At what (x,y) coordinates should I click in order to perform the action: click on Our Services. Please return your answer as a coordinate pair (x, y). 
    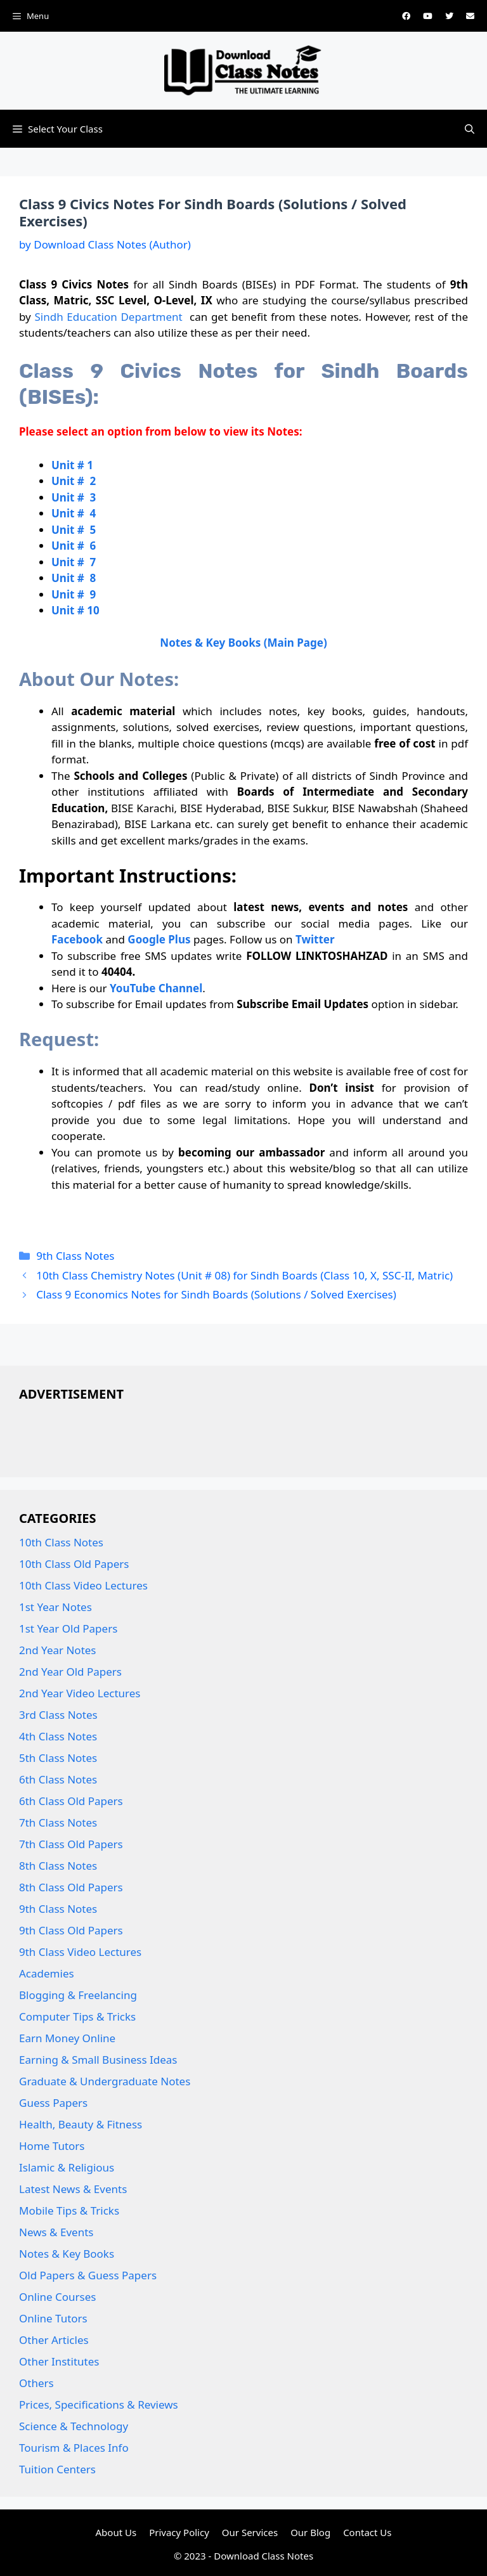
    Looking at the image, I should click on (250, 2532).